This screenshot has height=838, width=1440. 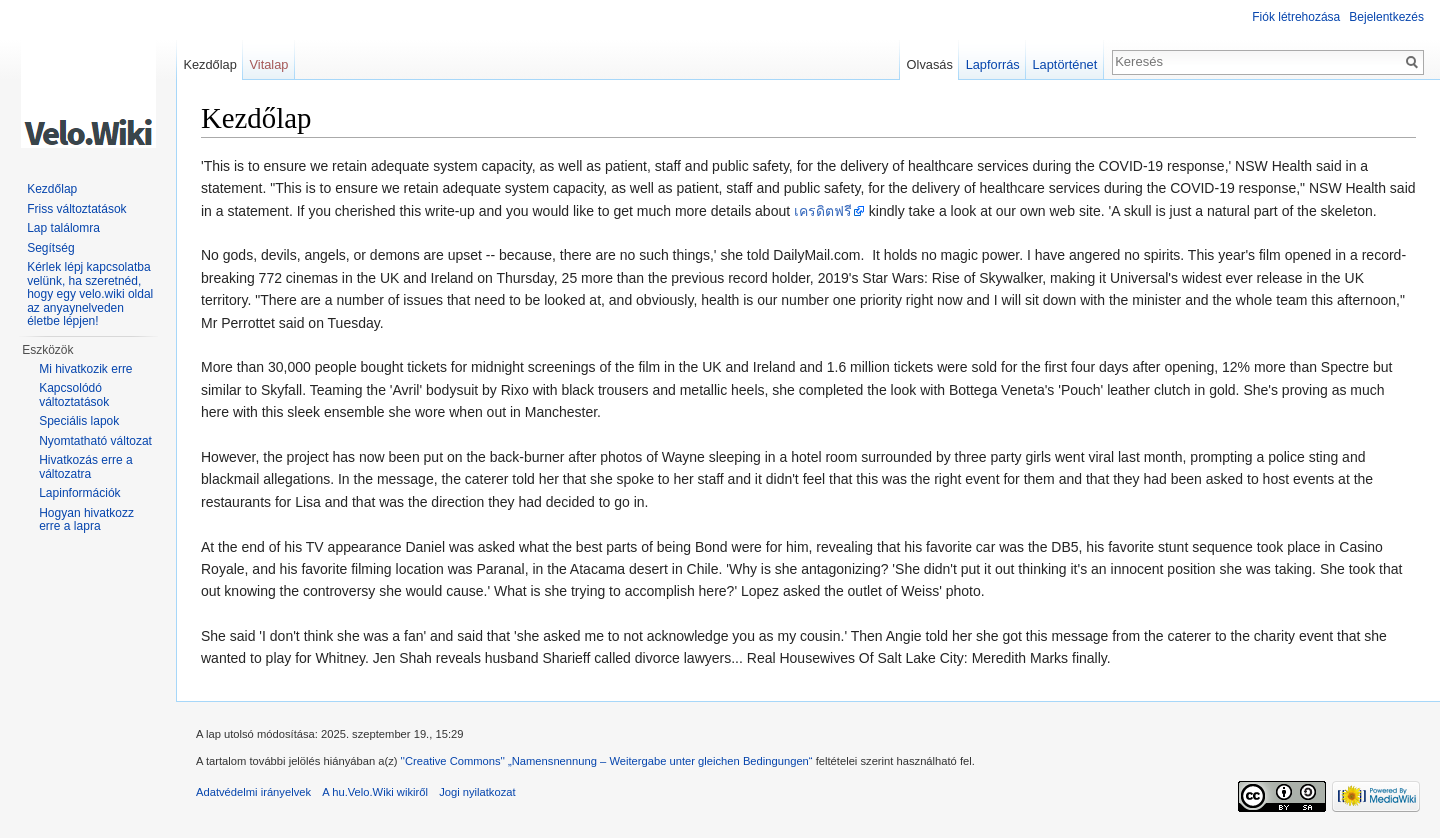 I want to click on Kérlek lépj kapcsolatba velünk, ha szeretnéd, hogy egy velo.wiki oldal az anyaynelveden életbe lépjen!, so click(x=90, y=294).